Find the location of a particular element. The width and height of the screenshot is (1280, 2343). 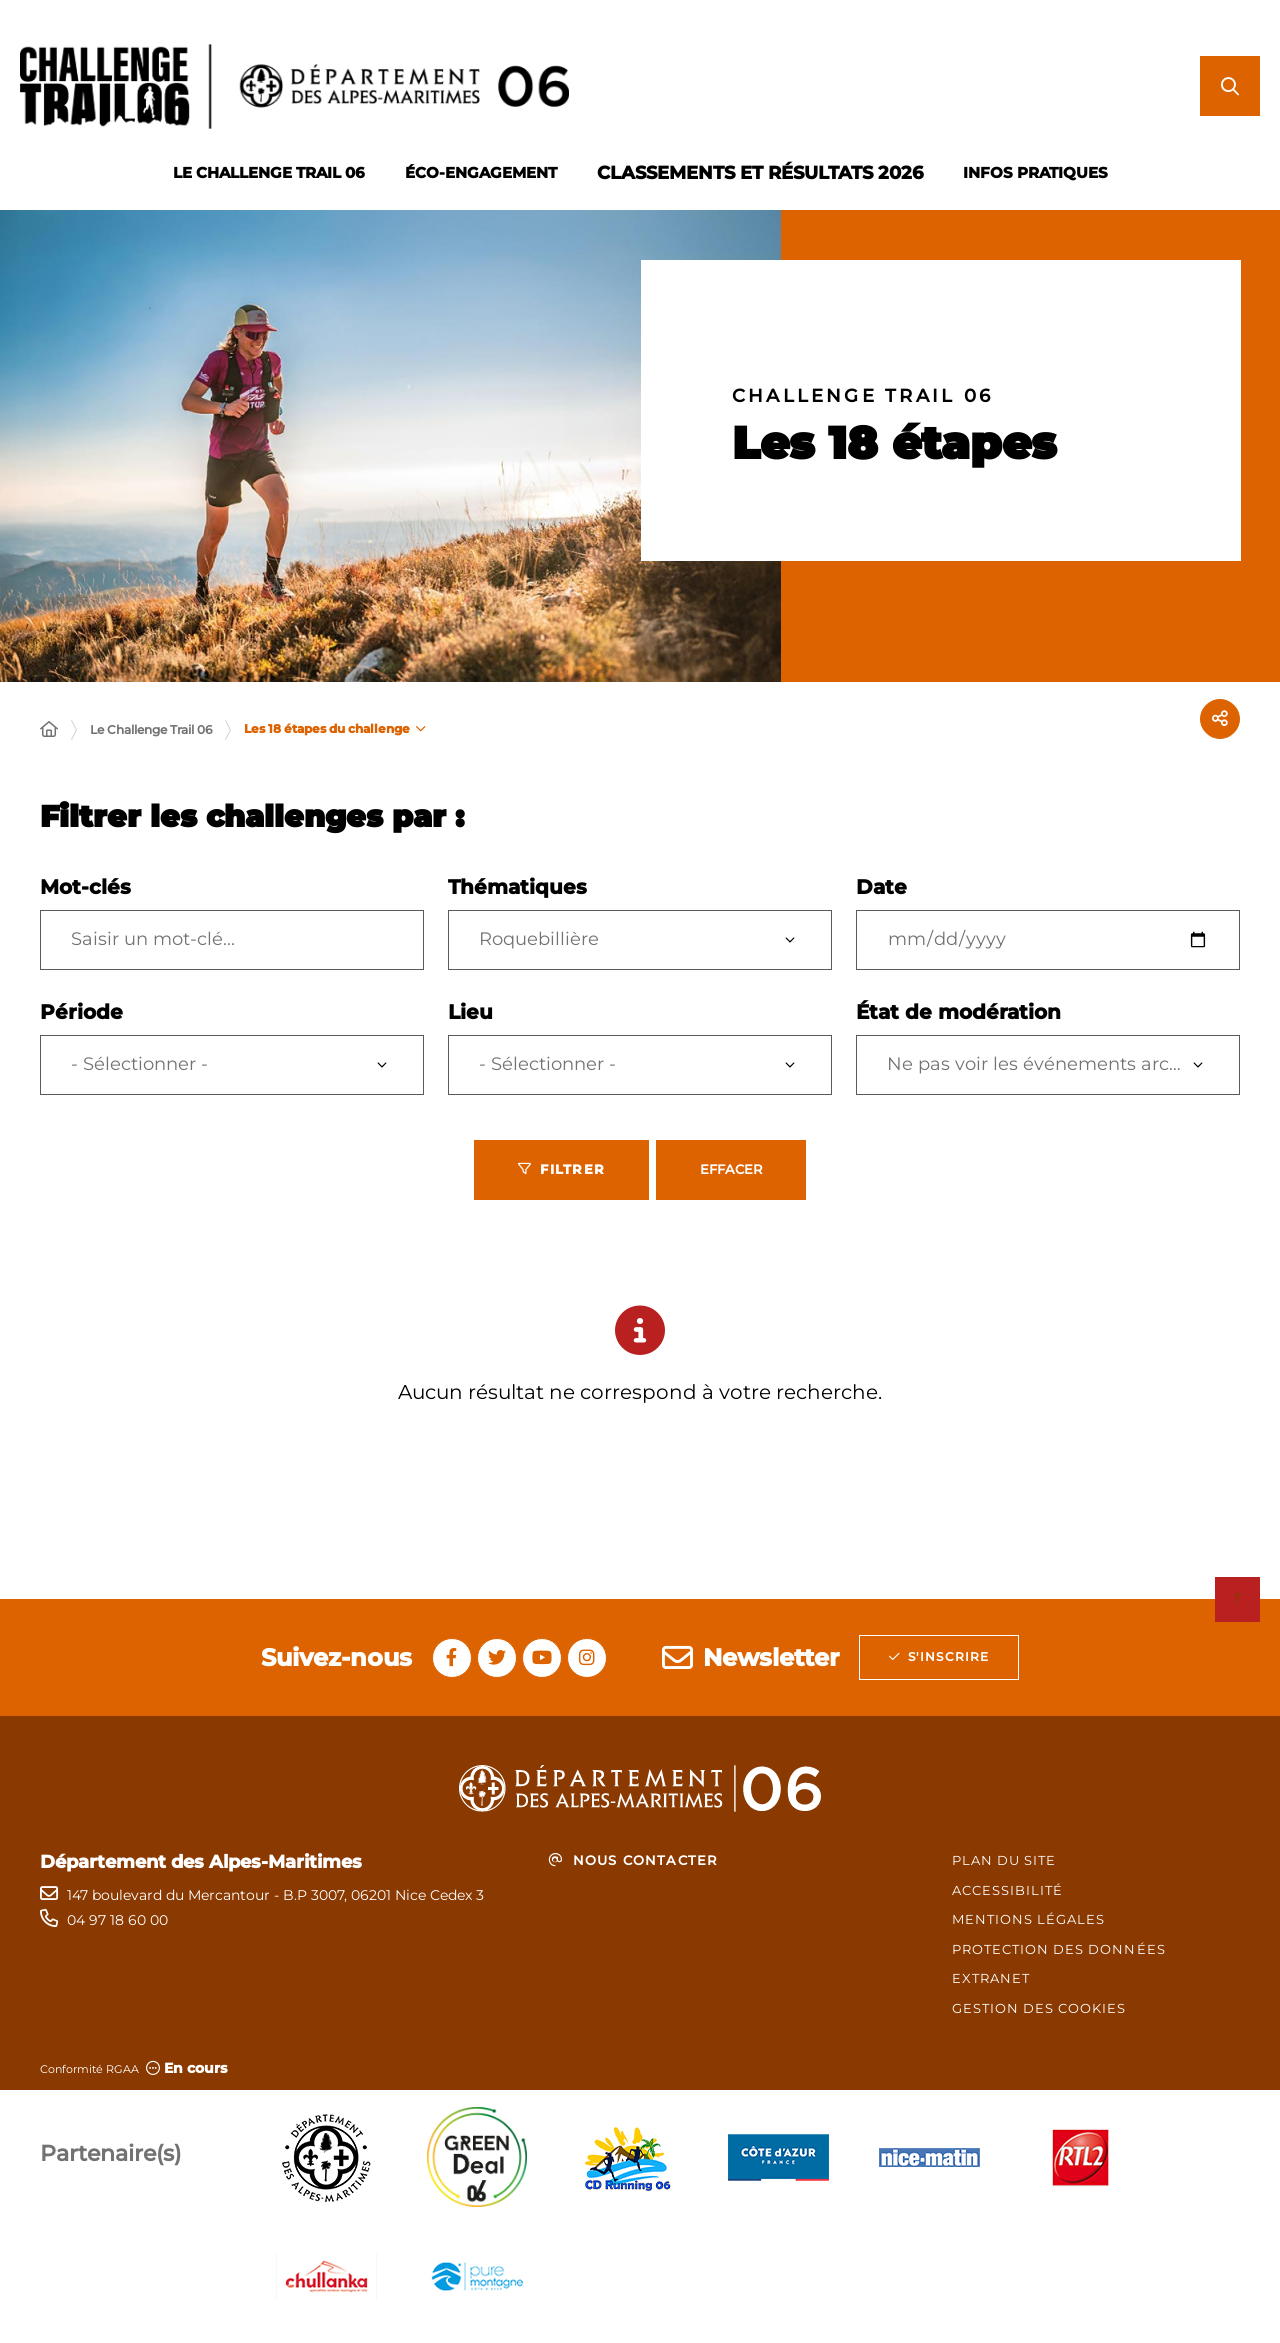

Date is located at coordinates (881, 887).